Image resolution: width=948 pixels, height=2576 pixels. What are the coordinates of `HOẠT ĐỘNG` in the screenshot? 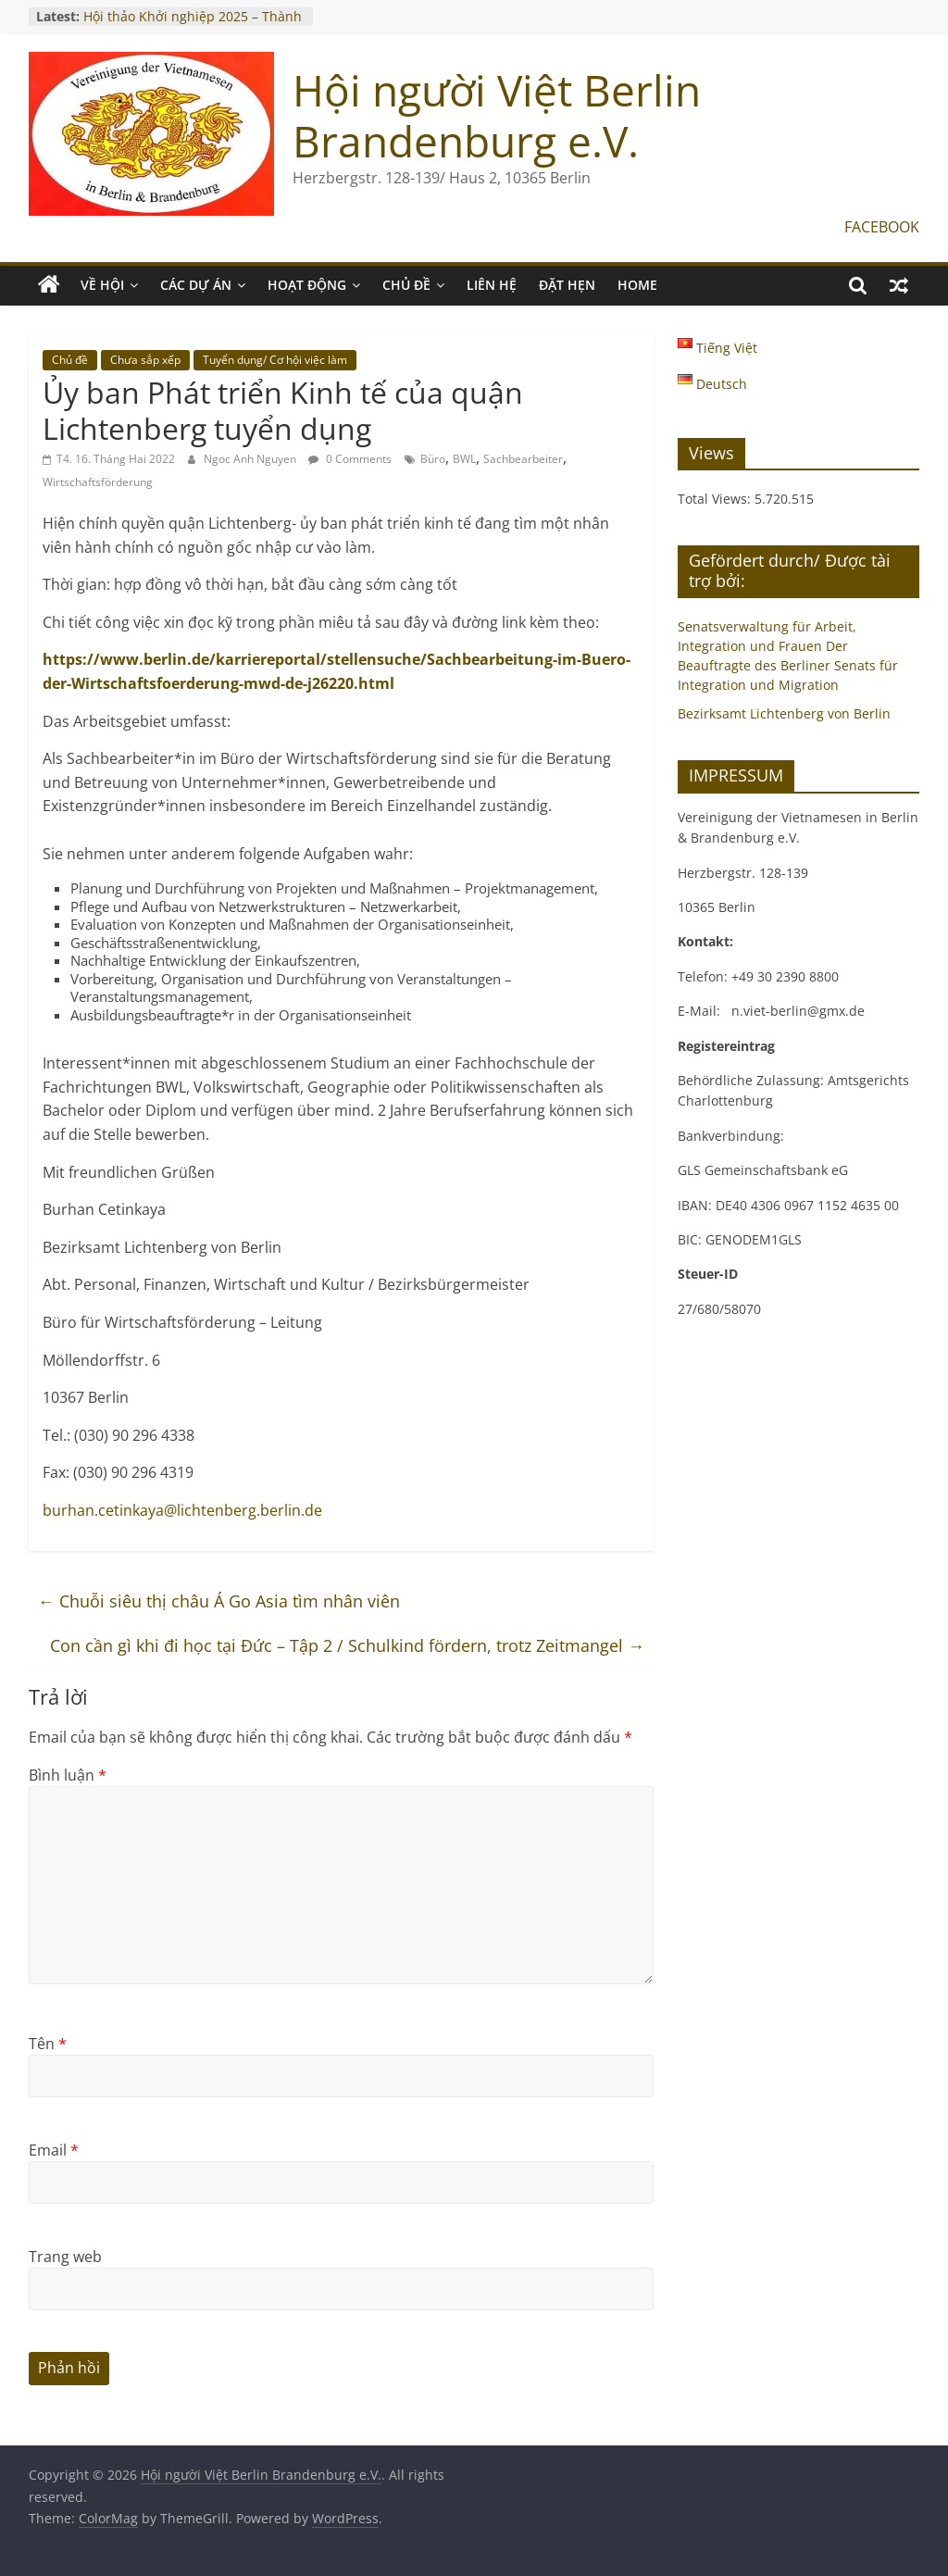 It's located at (307, 285).